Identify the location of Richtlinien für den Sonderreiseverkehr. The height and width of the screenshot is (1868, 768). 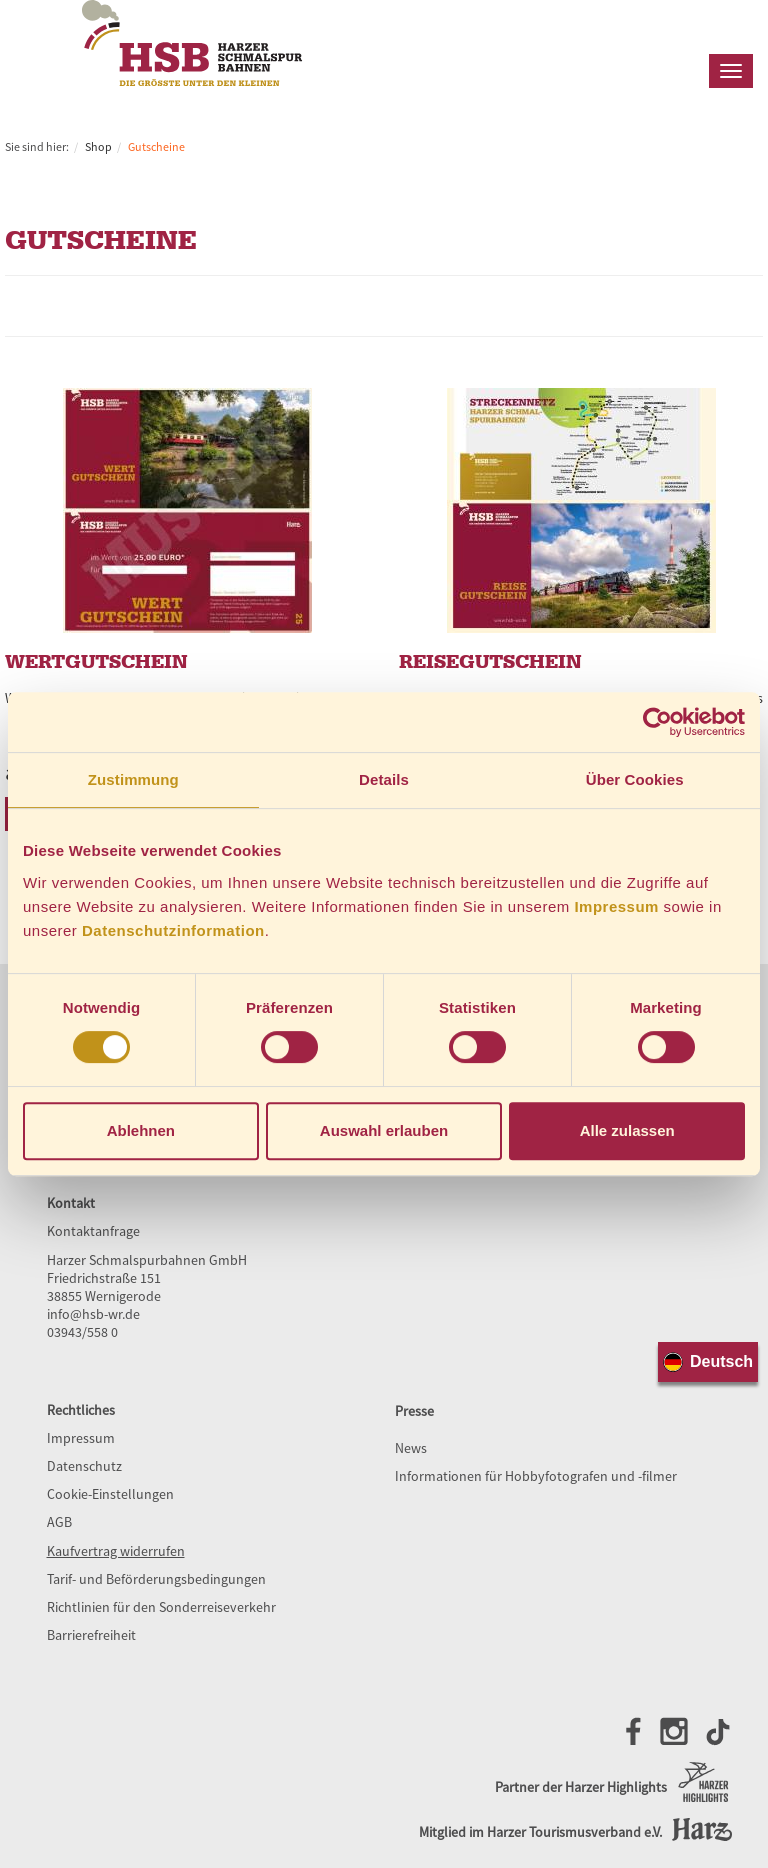
(161, 1607).